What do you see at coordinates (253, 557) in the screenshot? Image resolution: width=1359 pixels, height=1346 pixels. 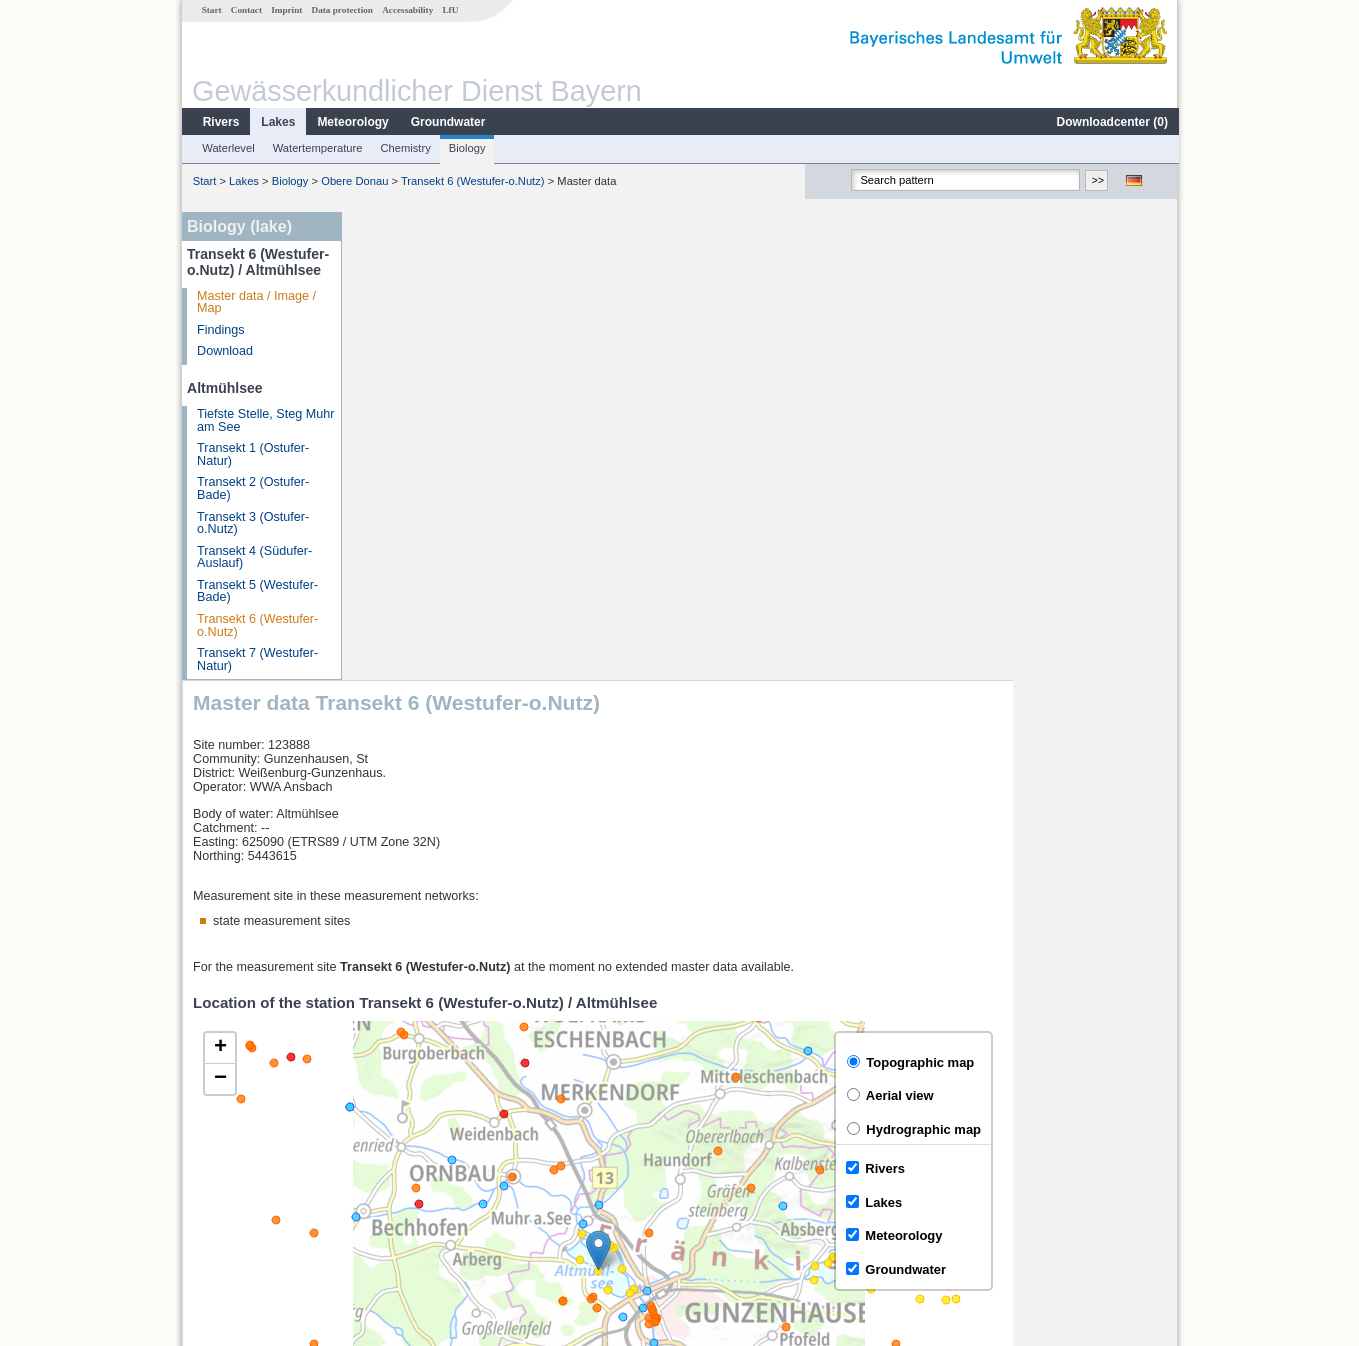 I see `Transekt 4 (Südufer-Auslauf)` at bounding box center [253, 557].